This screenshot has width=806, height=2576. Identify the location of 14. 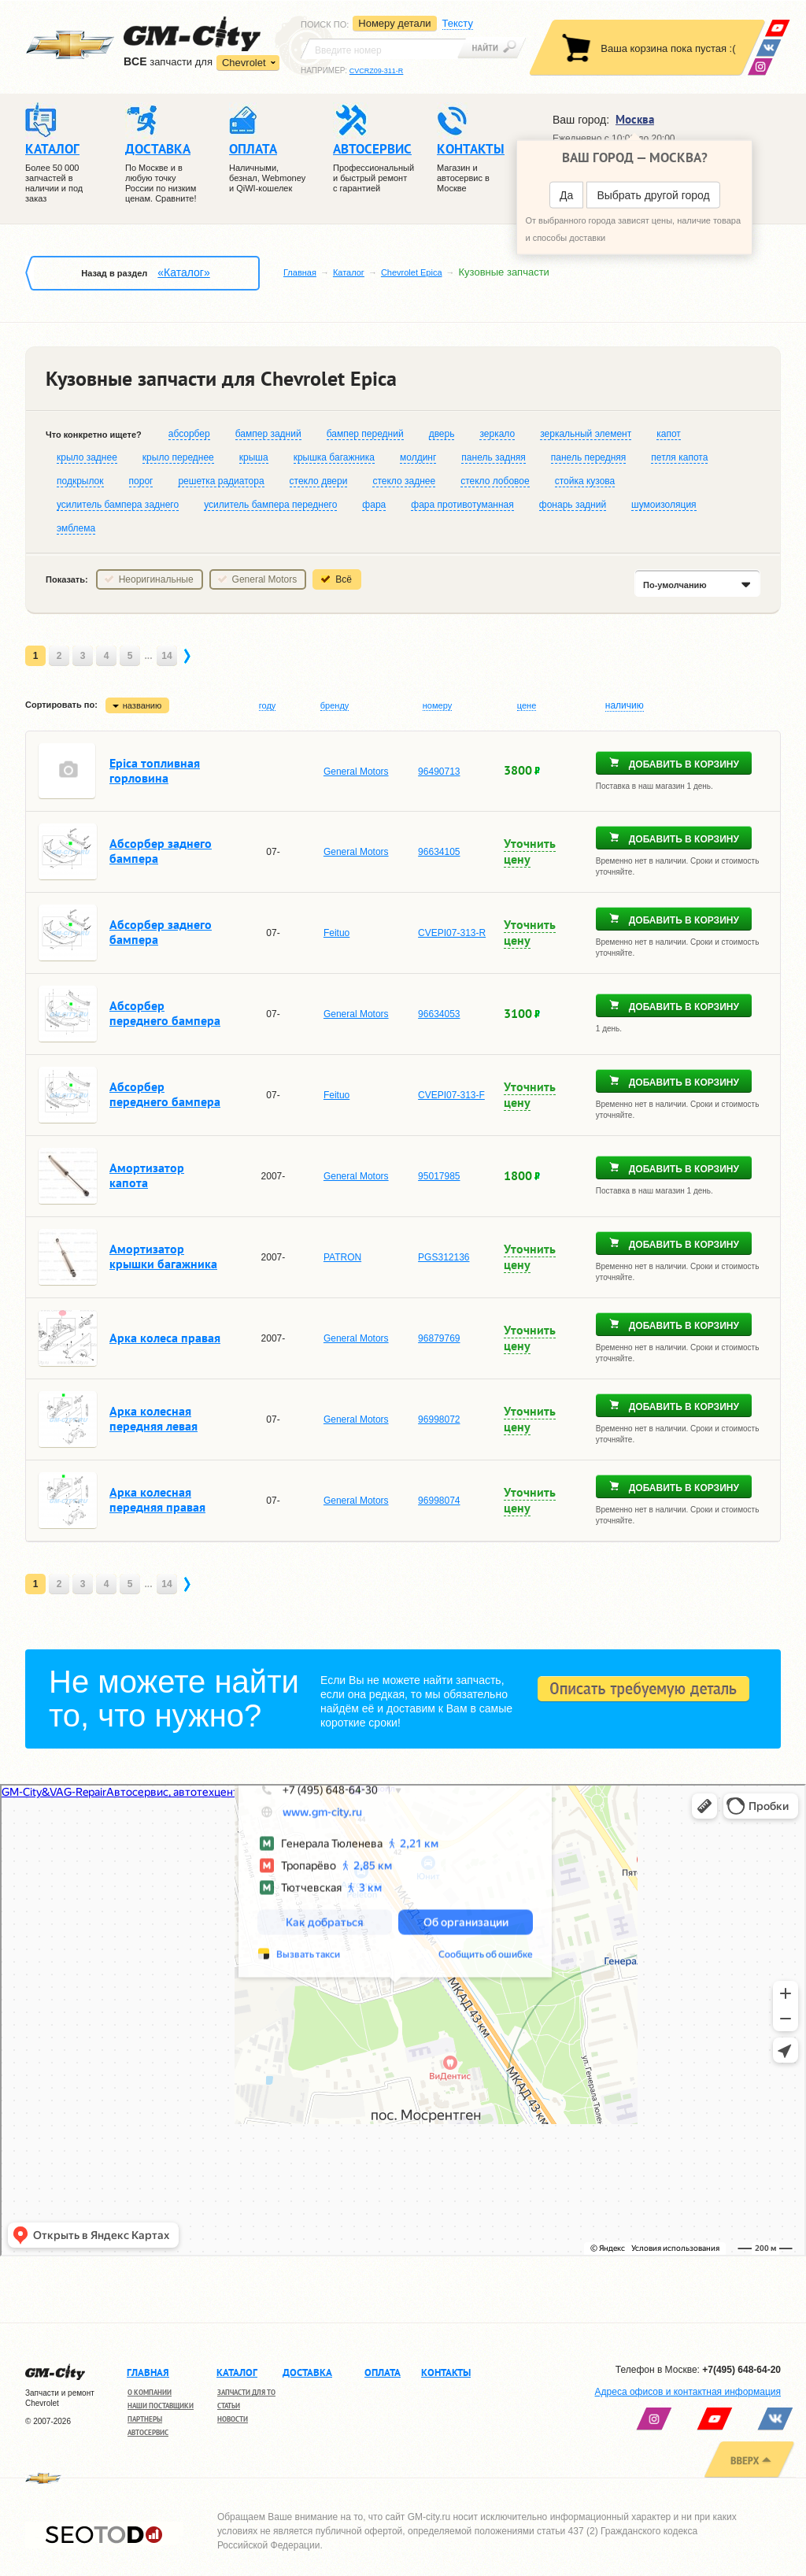
(166, 655).